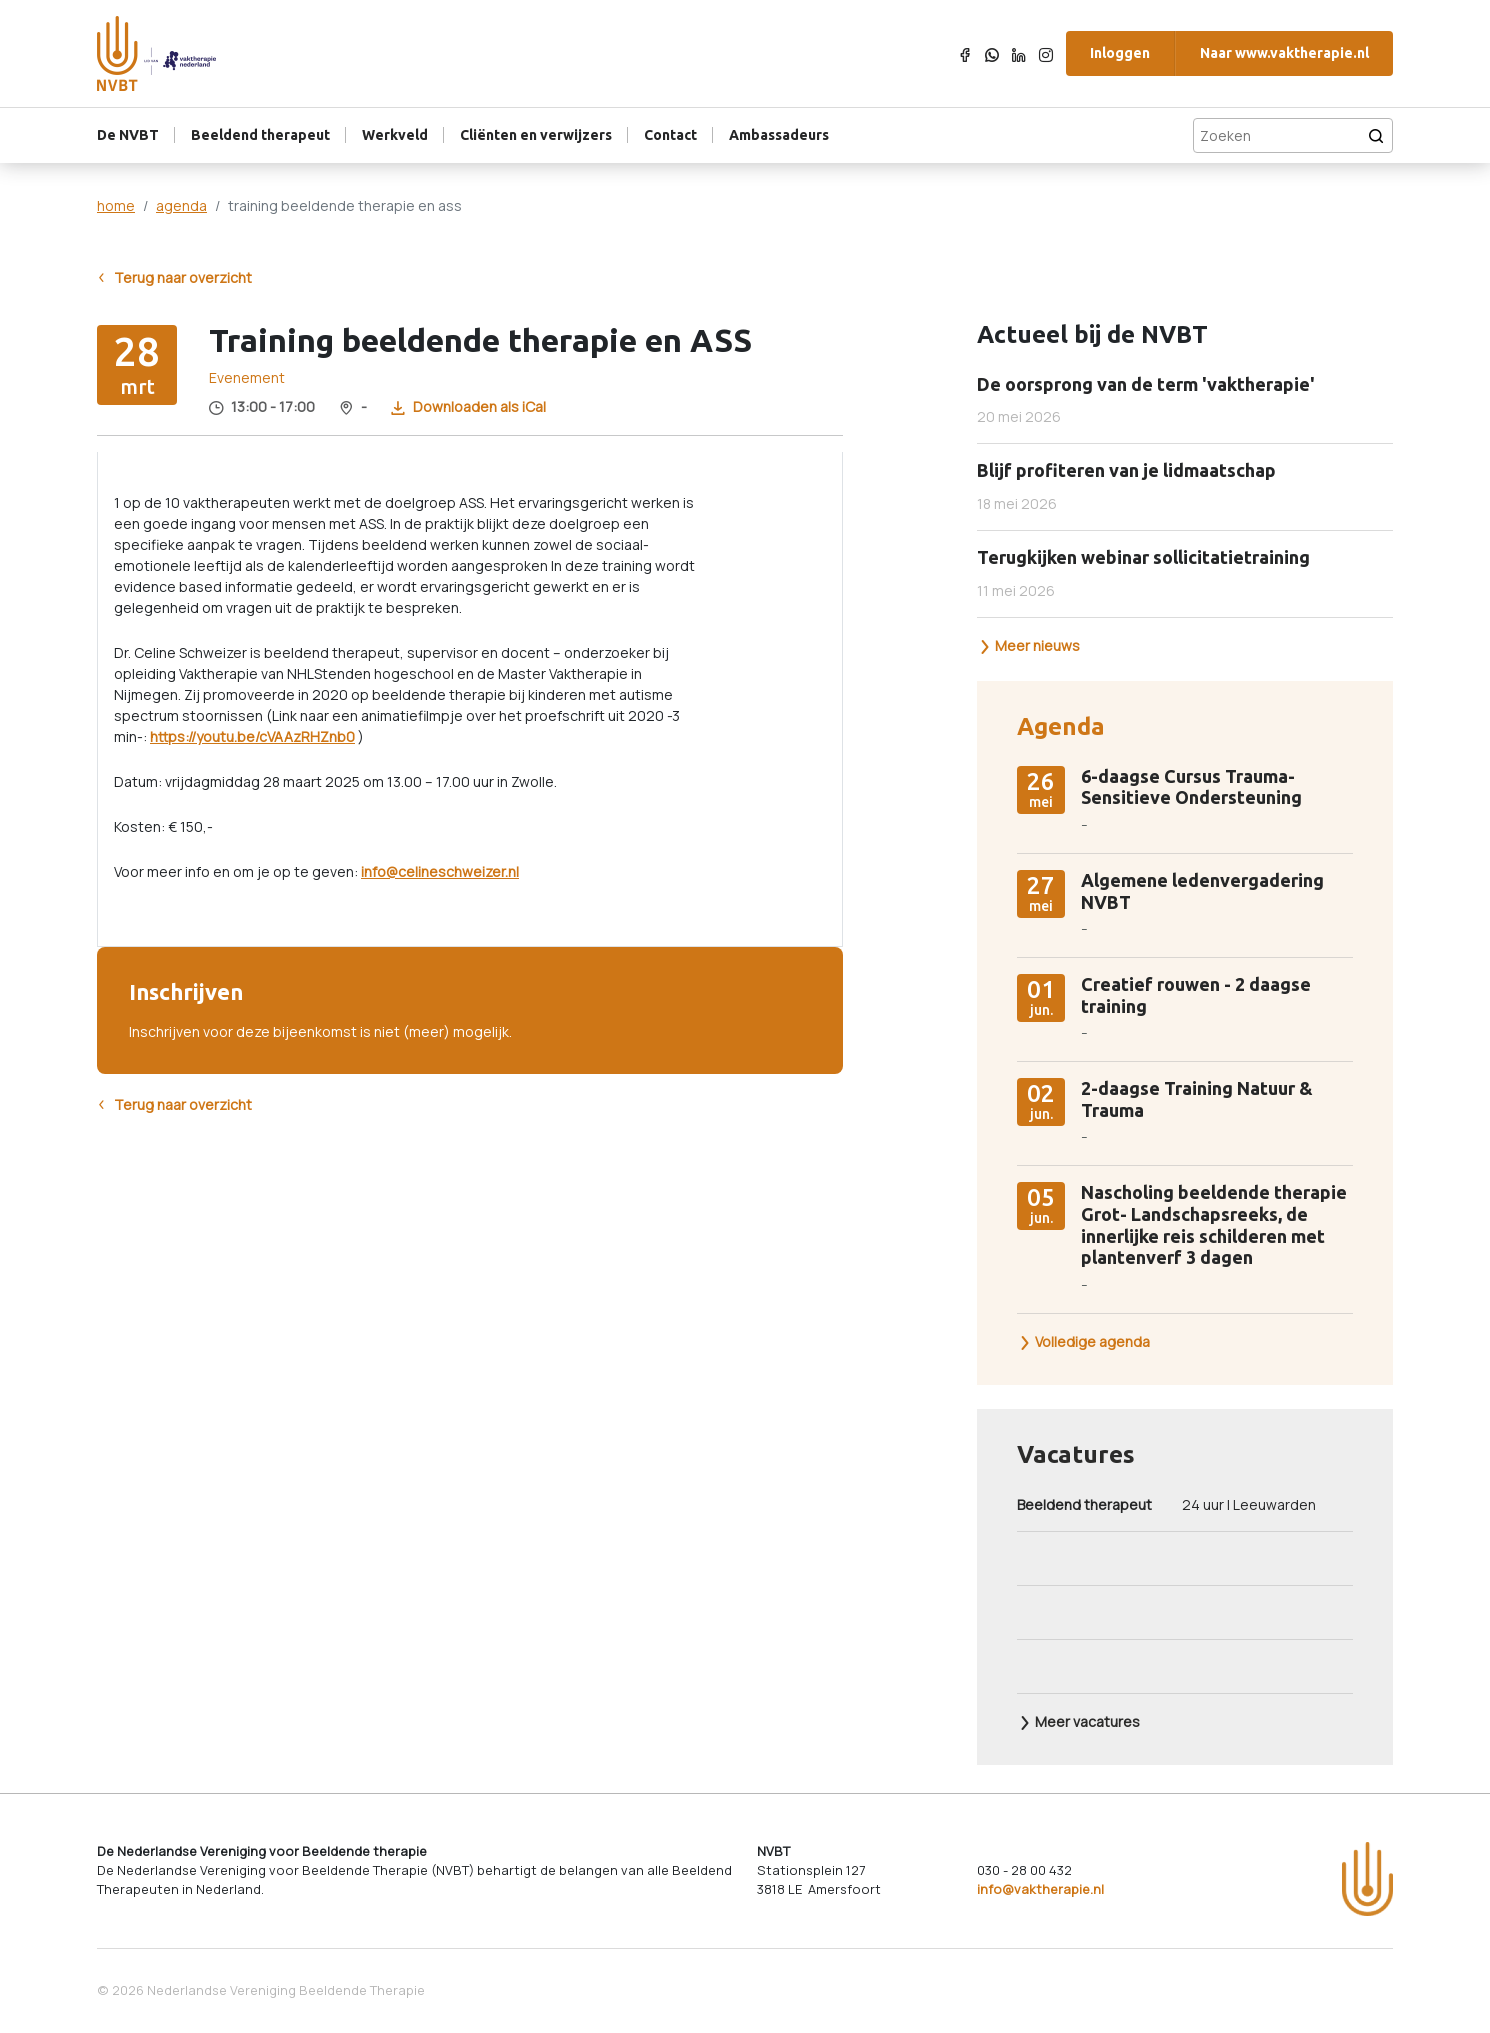 The image size is (1490, 2033). What do you see at coordinates (670, 135) in the screenshot?
I see `Contact` at bounding box center [670, 135].